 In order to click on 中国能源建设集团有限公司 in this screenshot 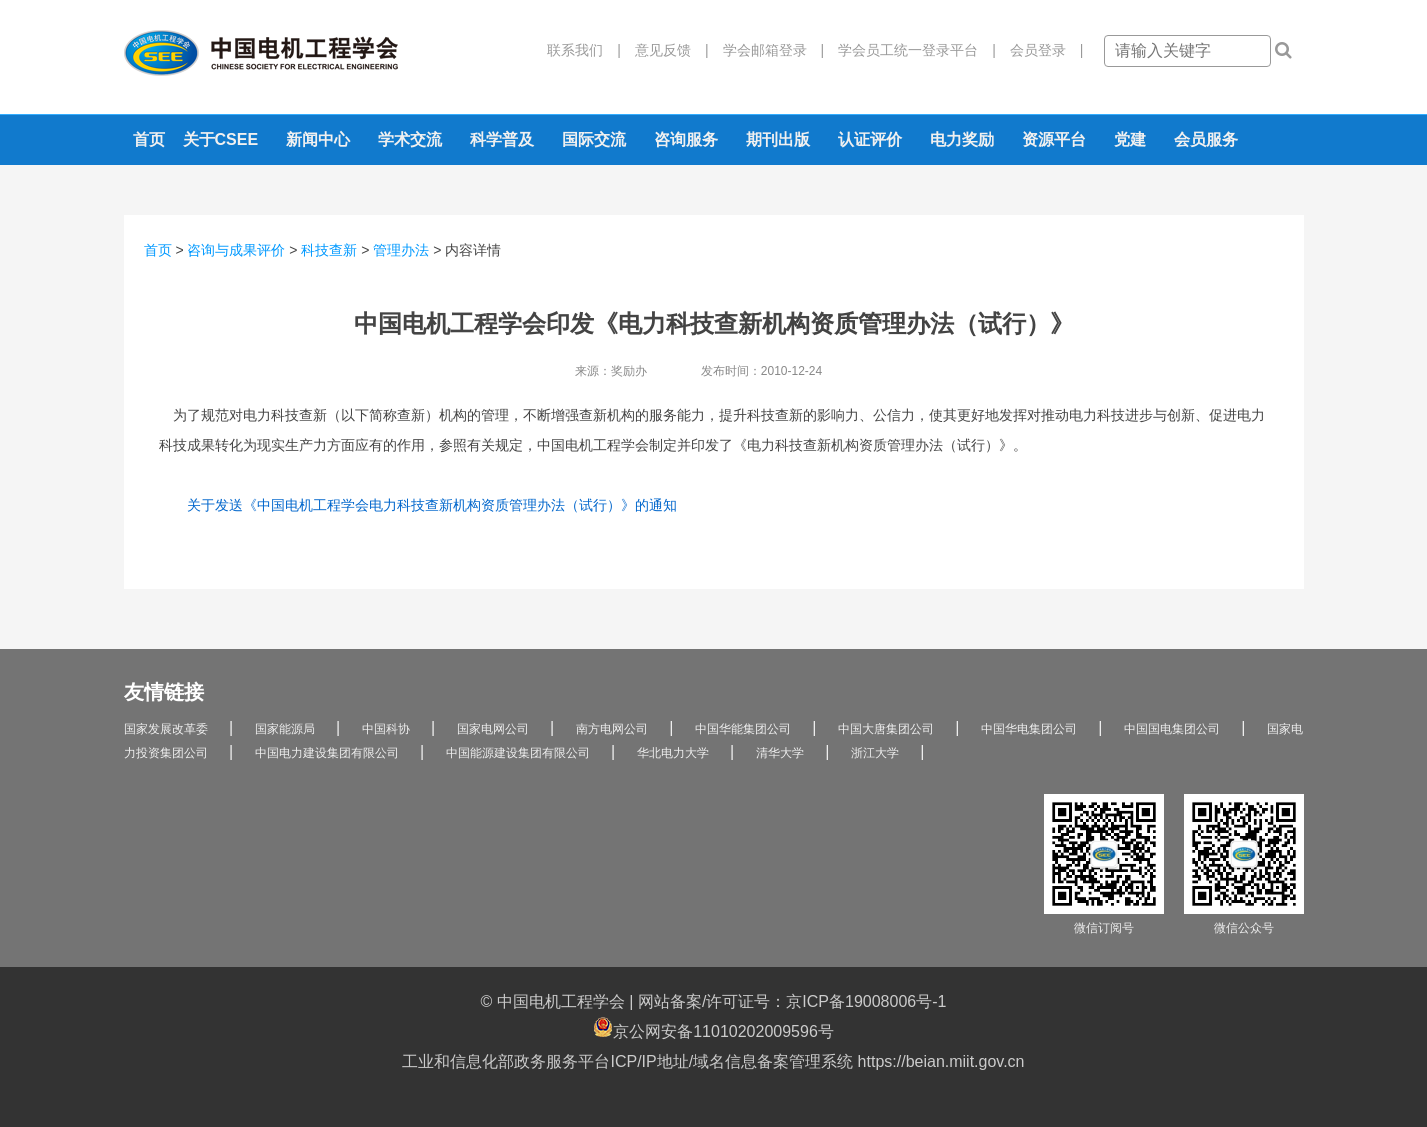, I will do `click(518, 753)`.